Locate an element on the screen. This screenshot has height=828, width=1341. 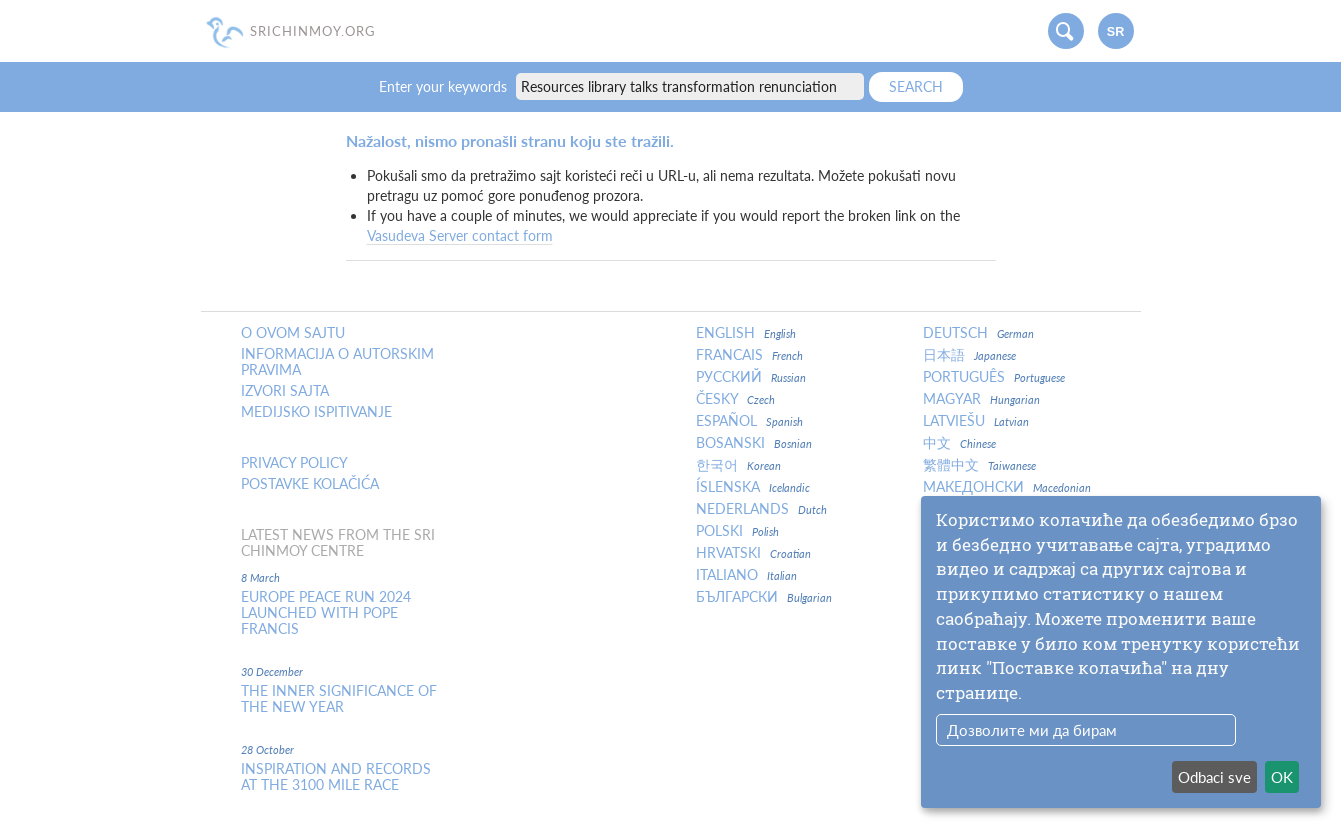
English is located at coordinates (746, 333).